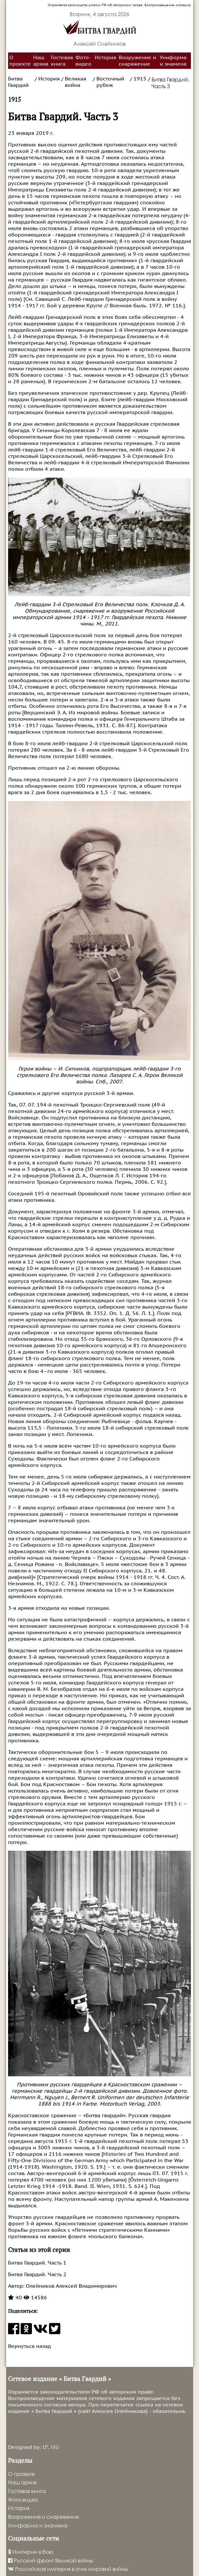 The width and height of the screenshot is (199, 2576). I want to click on MU, so click(55, 2446).